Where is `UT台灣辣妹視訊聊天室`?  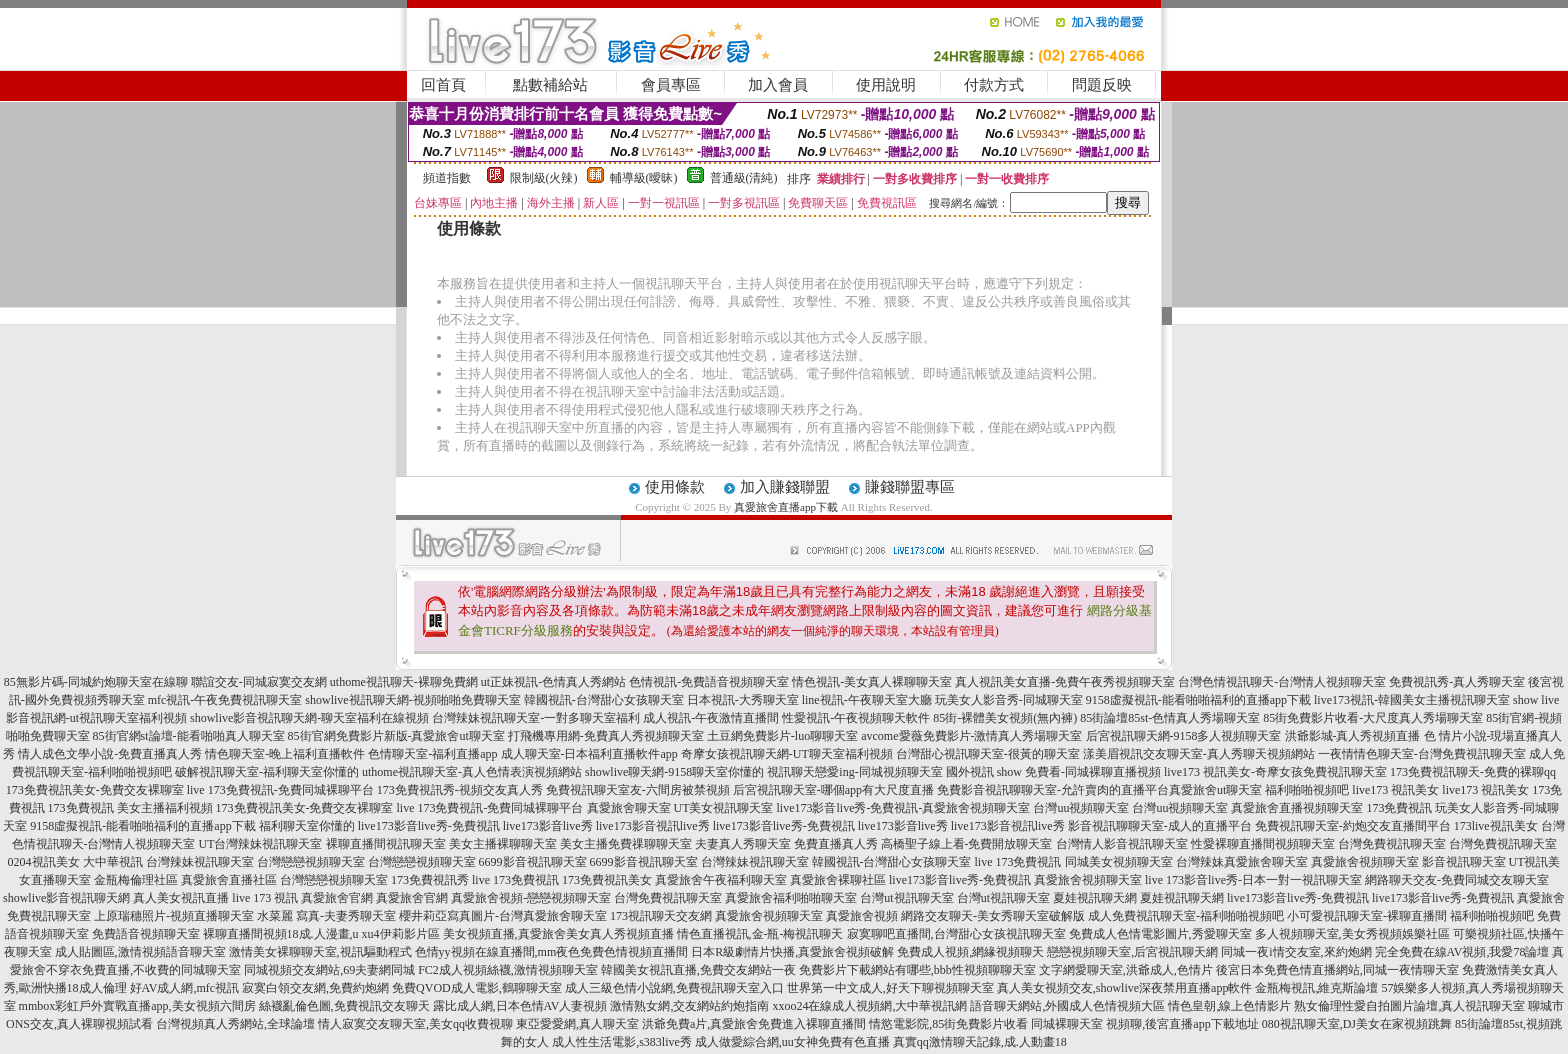 UT台灣辣妹視訊聊天室 is located at coordinates (261, 844).